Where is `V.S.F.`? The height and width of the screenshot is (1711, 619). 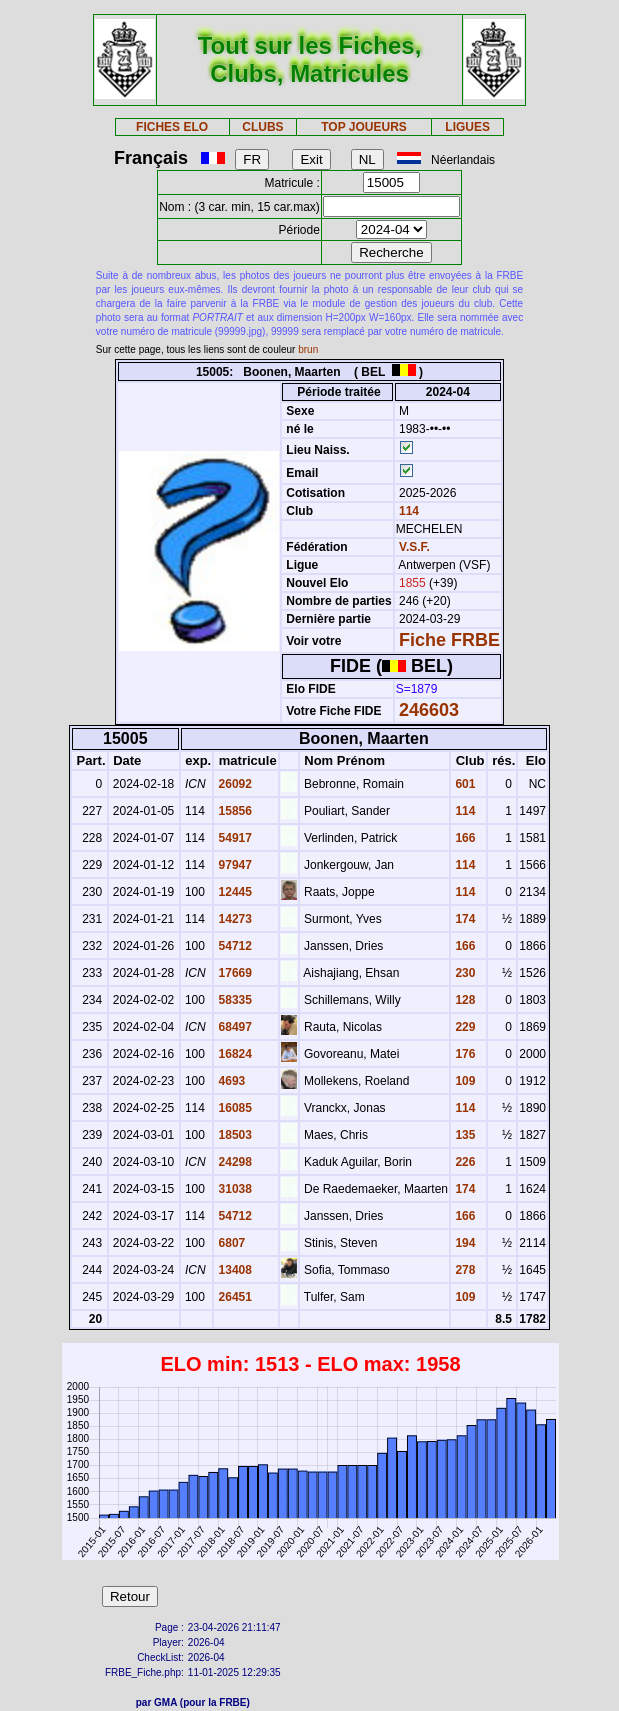
V.S.F. is located at coordinates (414, 547).